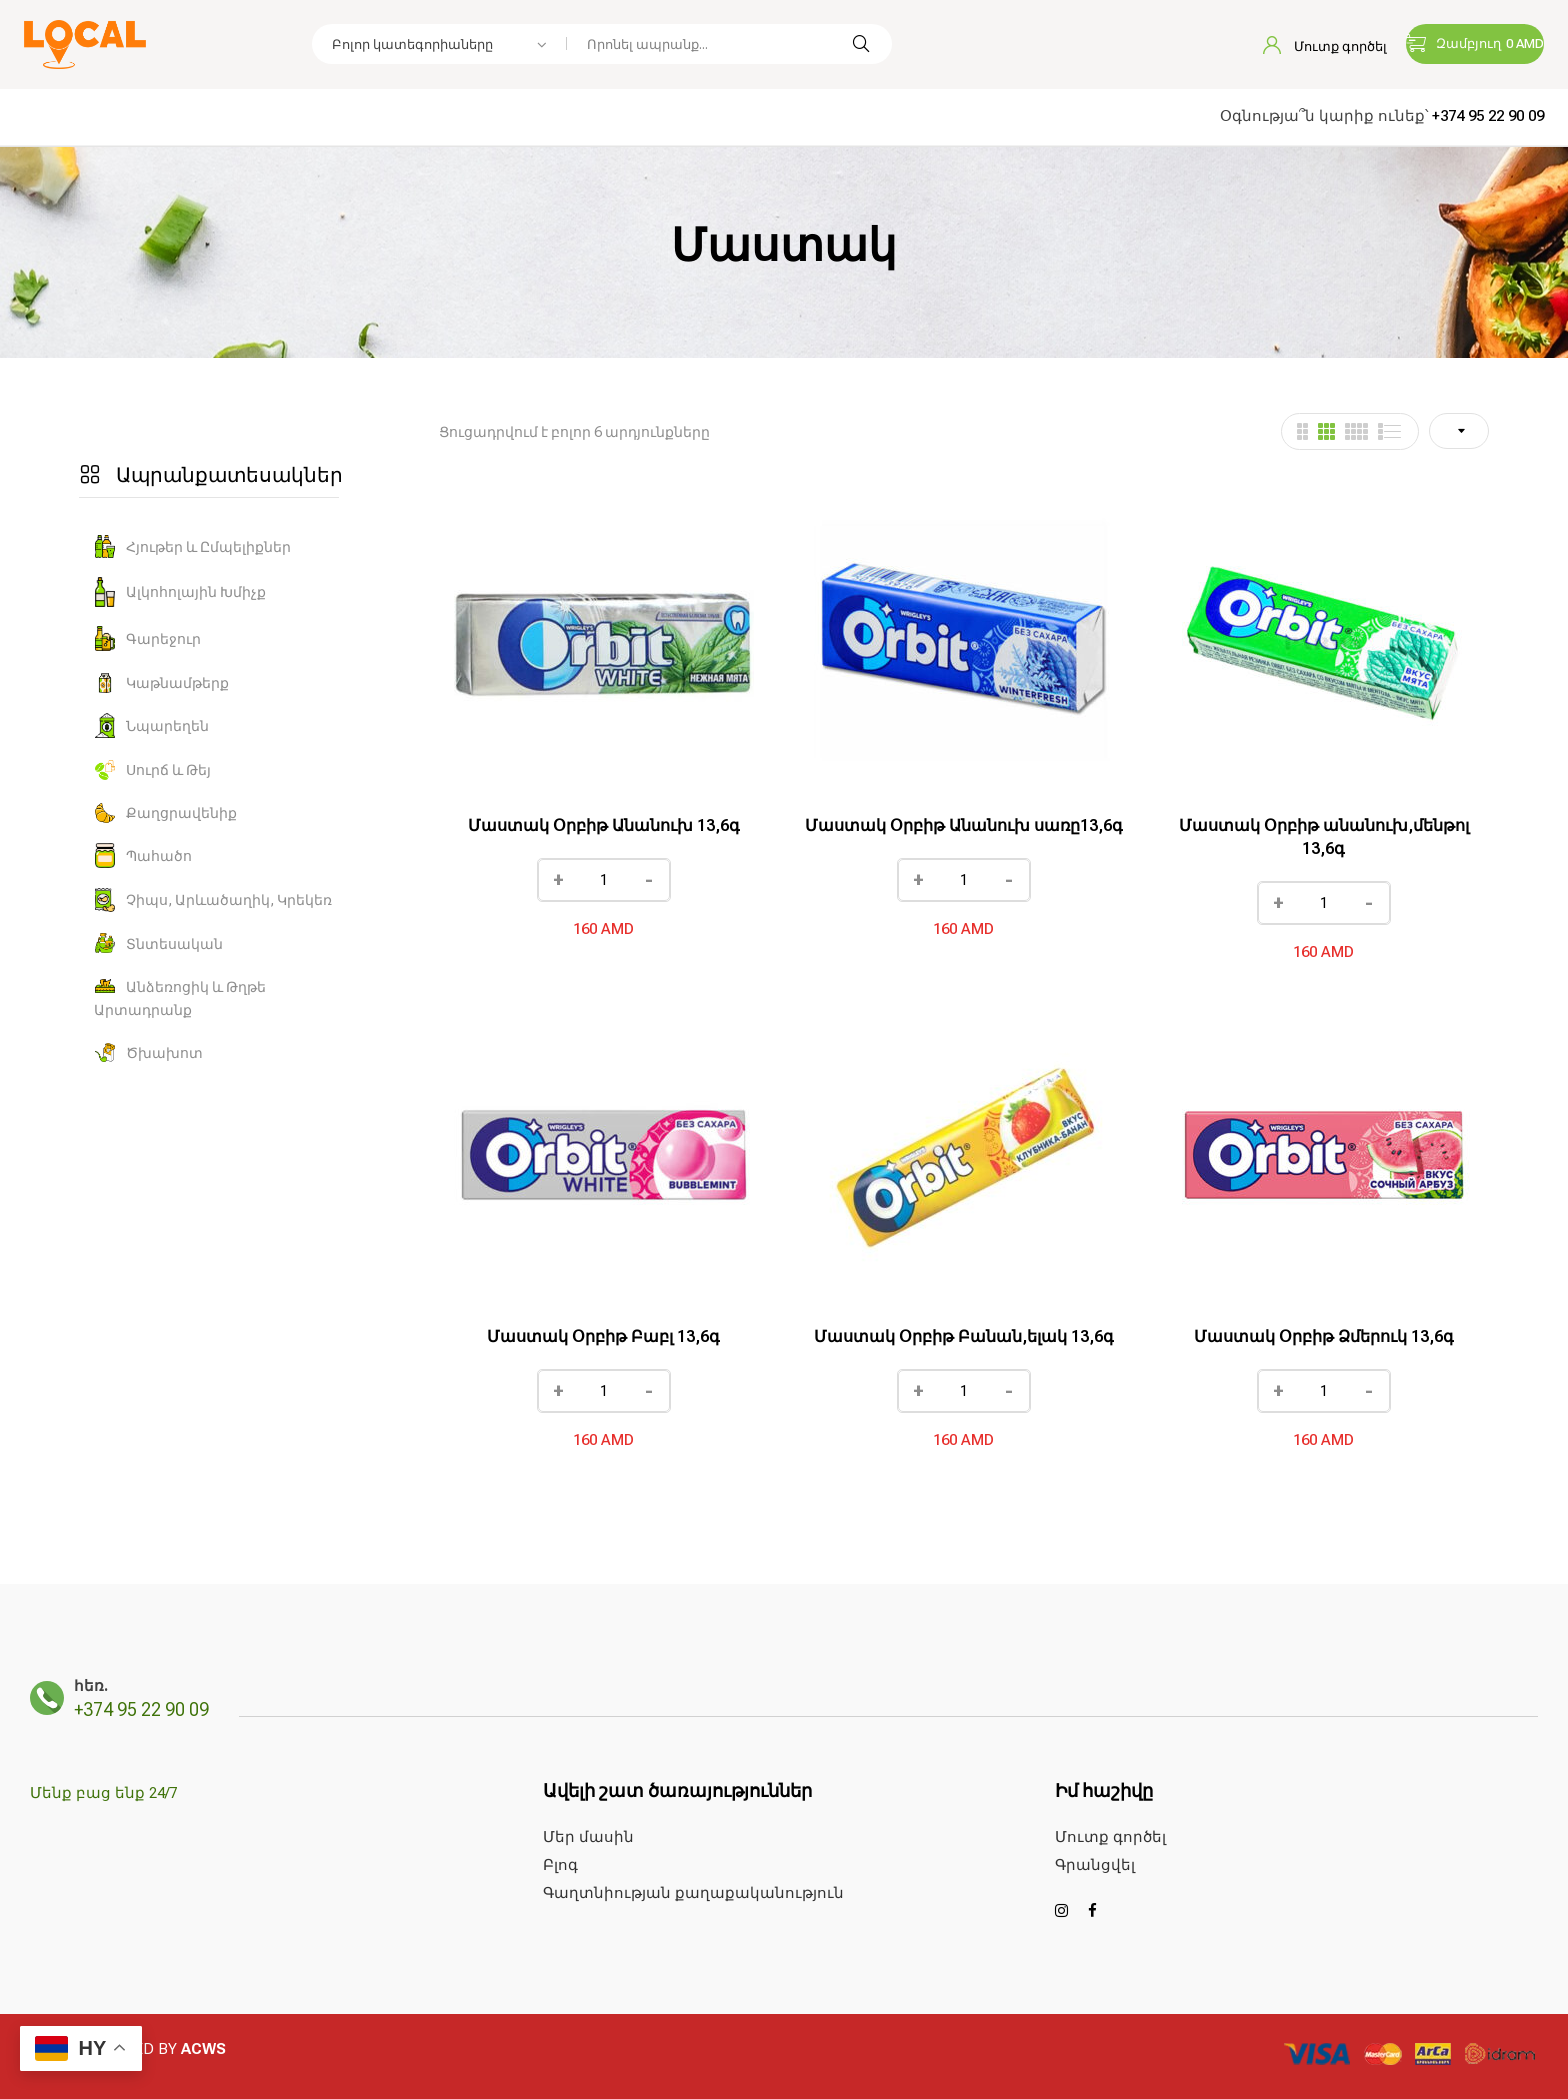 Image resolution: width=1568 pixels, height=2099 pixels. Describe the element at coordinates (1488, 116) in the screenshot. I see `+374 95 22 90 09` at that location.